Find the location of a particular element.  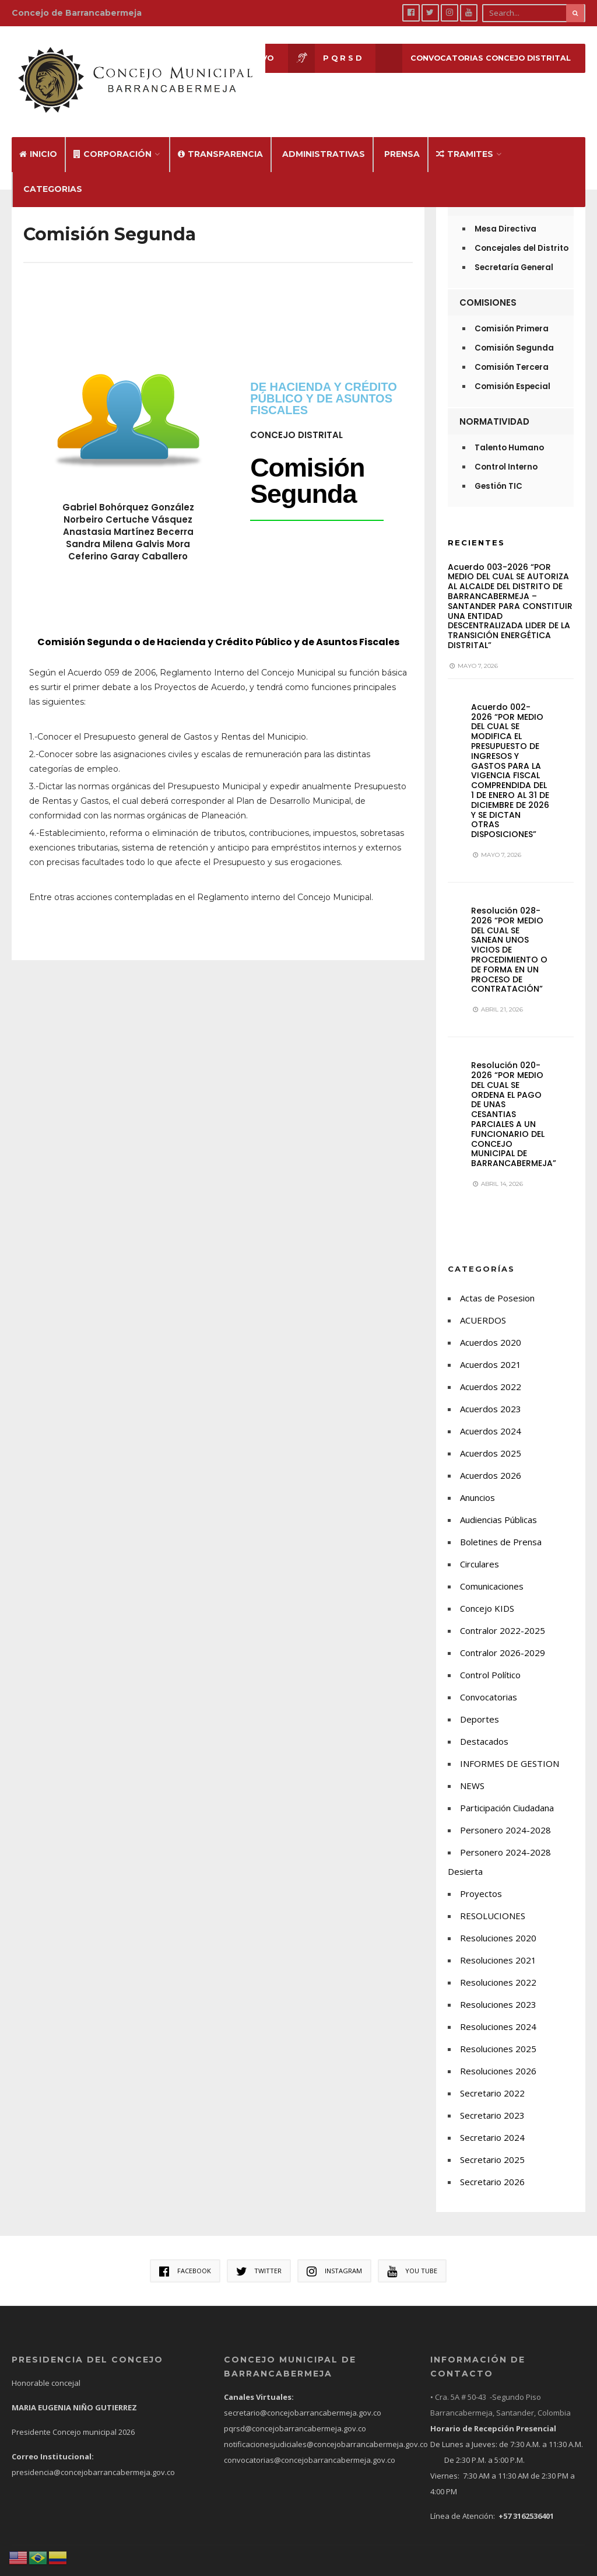

Secretario 2022 is located at coordinates (492, 2076).